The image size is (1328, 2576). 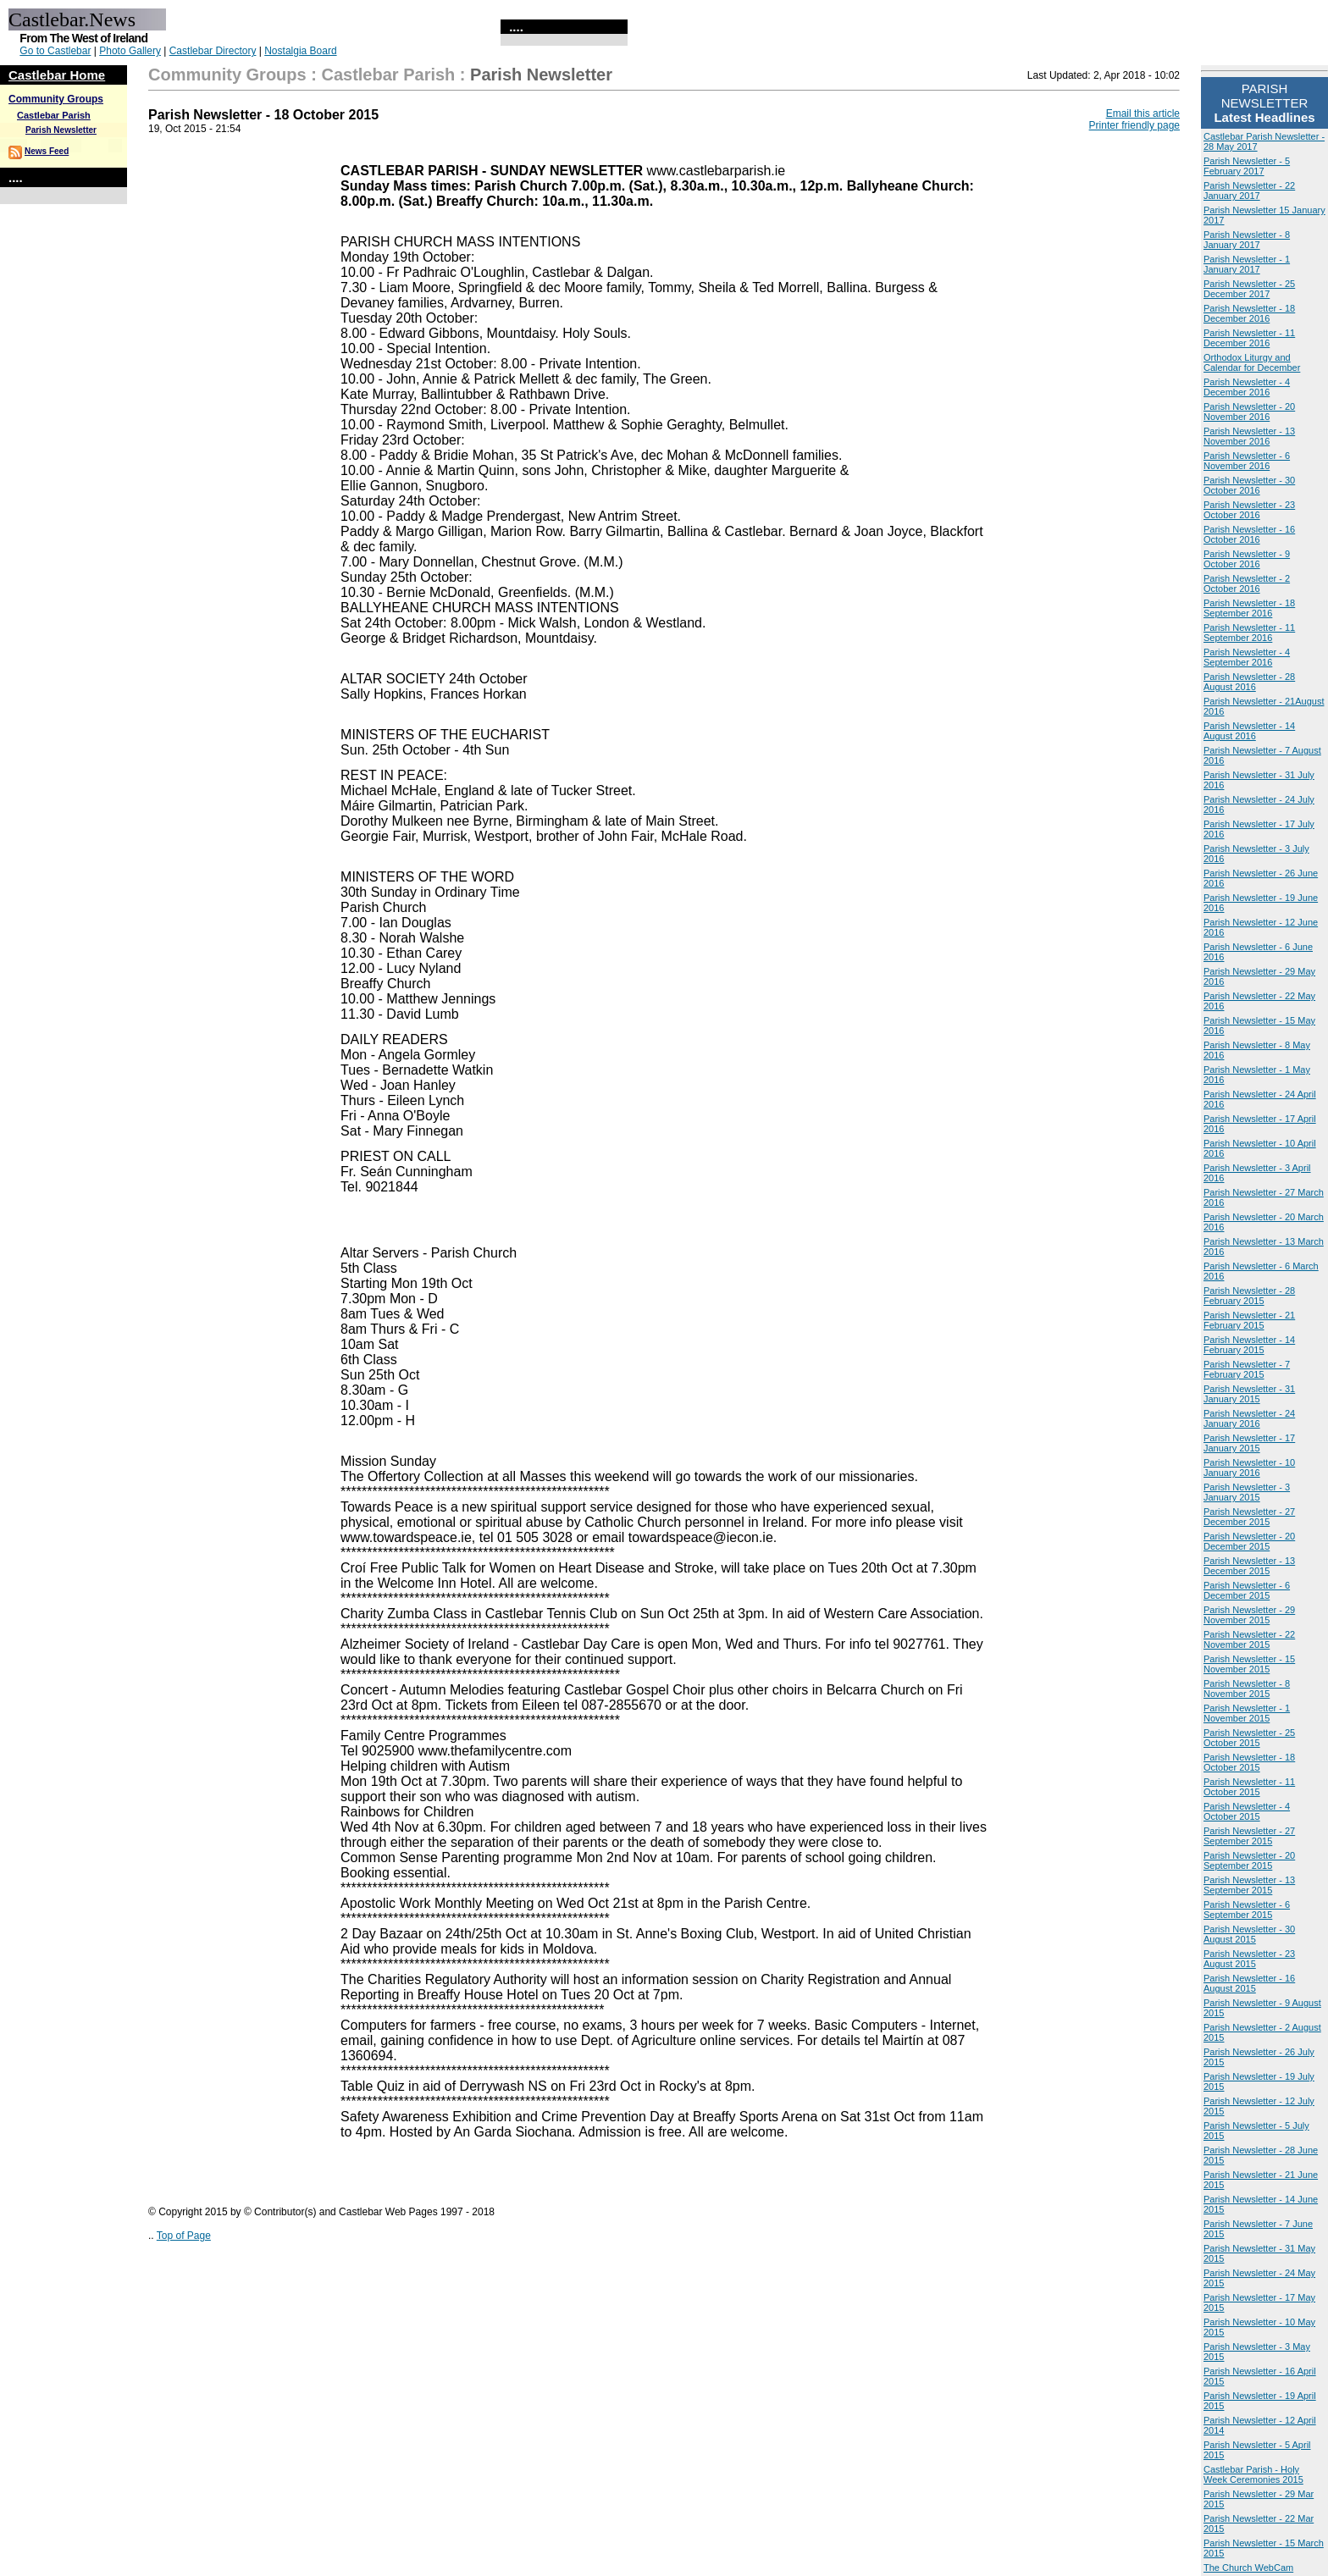 What do you see at coordinates (1249, 338) in the screenshot?
I see `Parish Newsletter - 11 December 2016` at bounding box center [1249, 338].